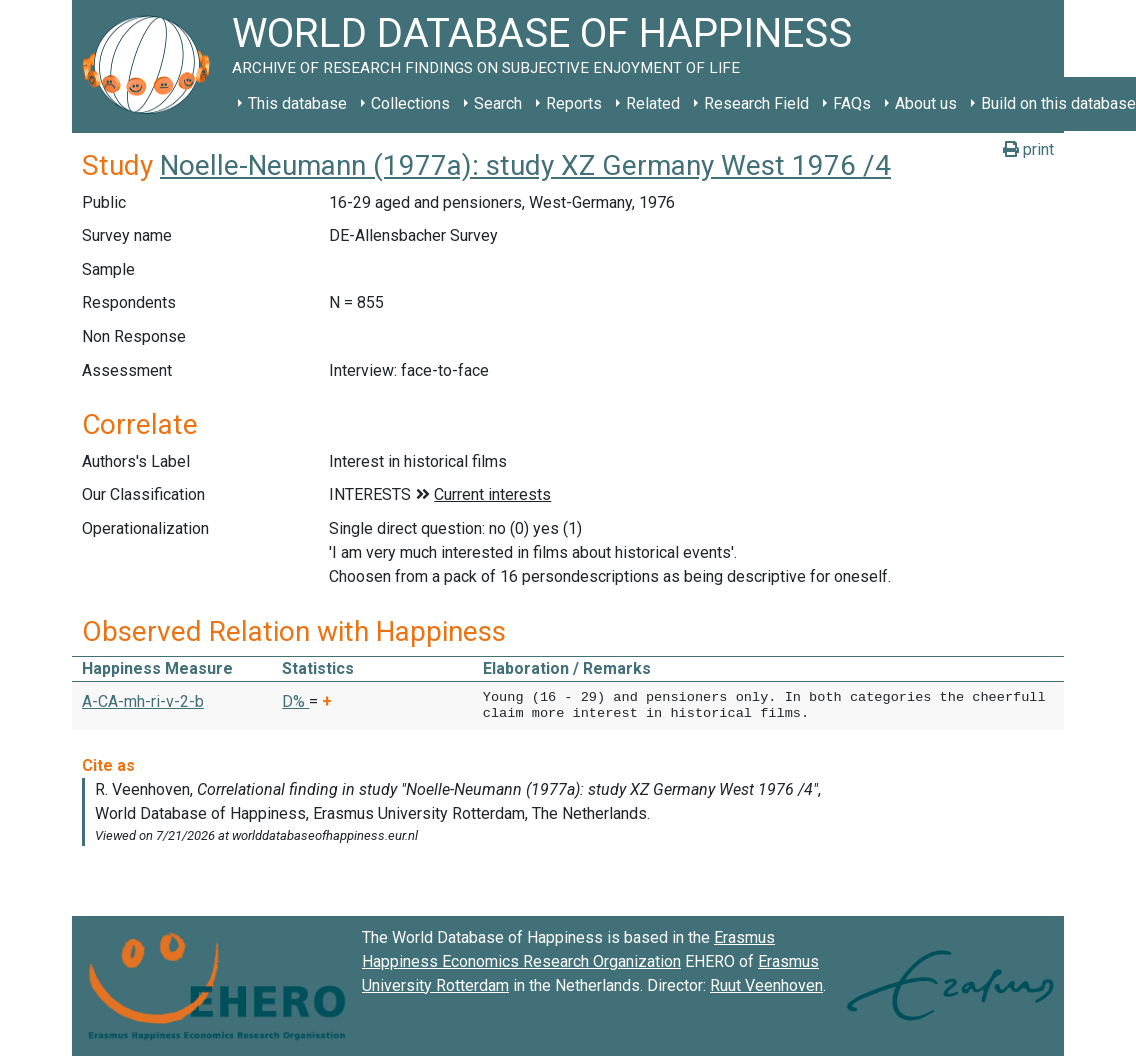 This screenshot has height=1056, width=1136. I want to click on Reports, so click(574, 103).